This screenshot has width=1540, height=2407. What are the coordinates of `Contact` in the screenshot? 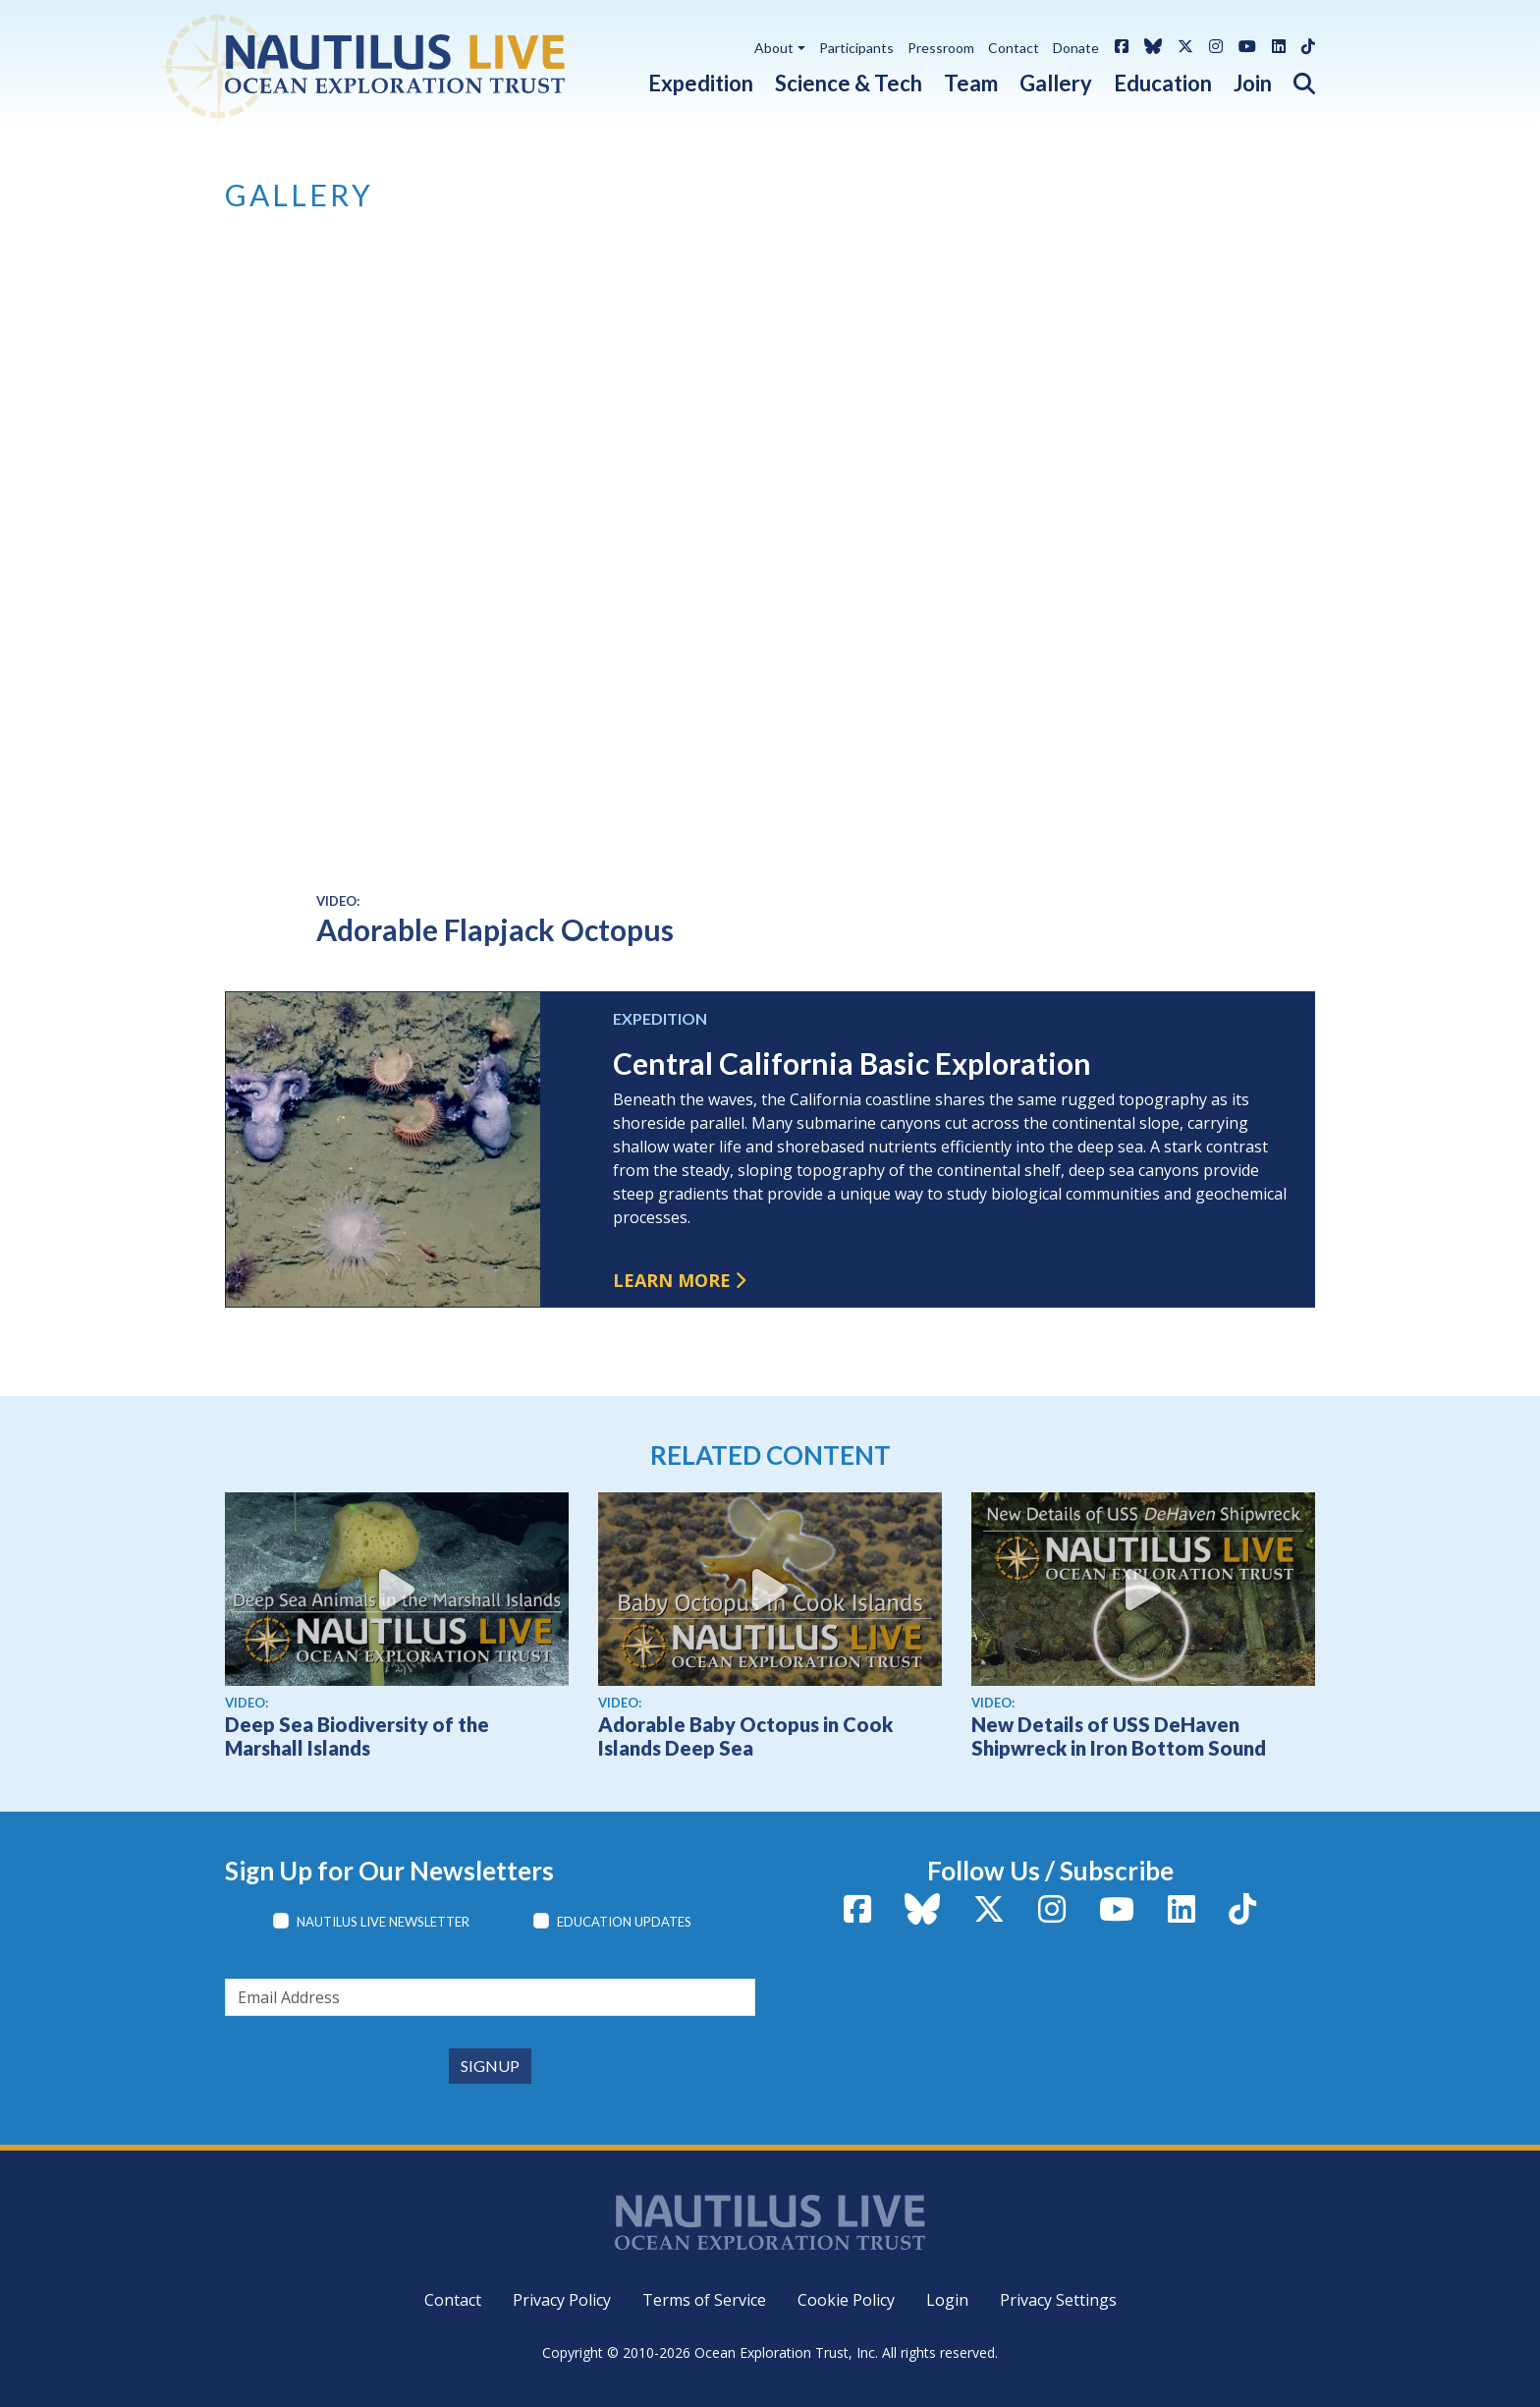 It's located at (1013, 47).